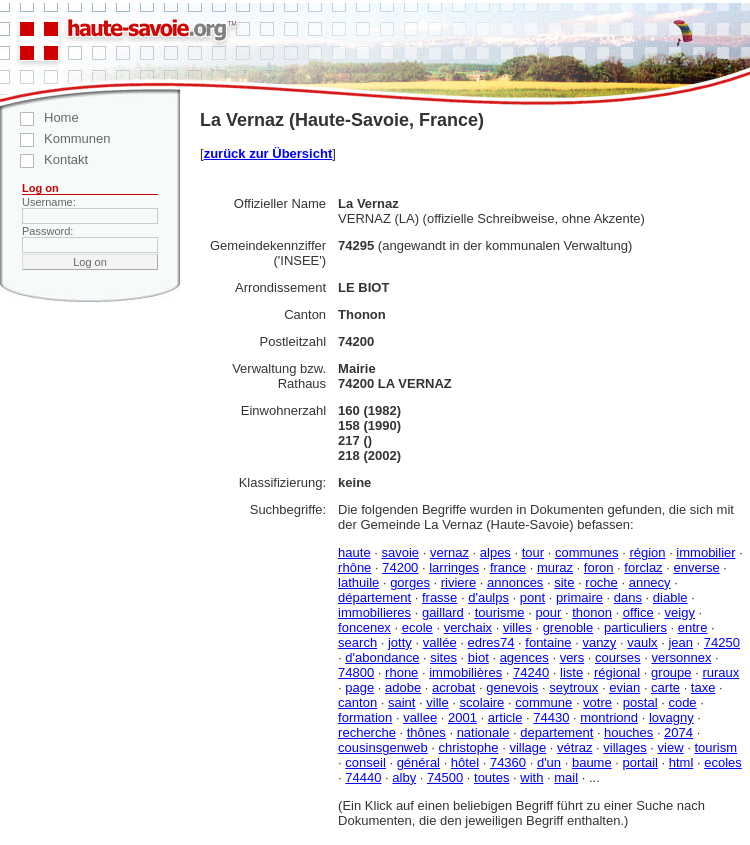  What do you see at coordinates (524, 657) in the screenshot?
I see `agences` at bounding box center [524, 657].